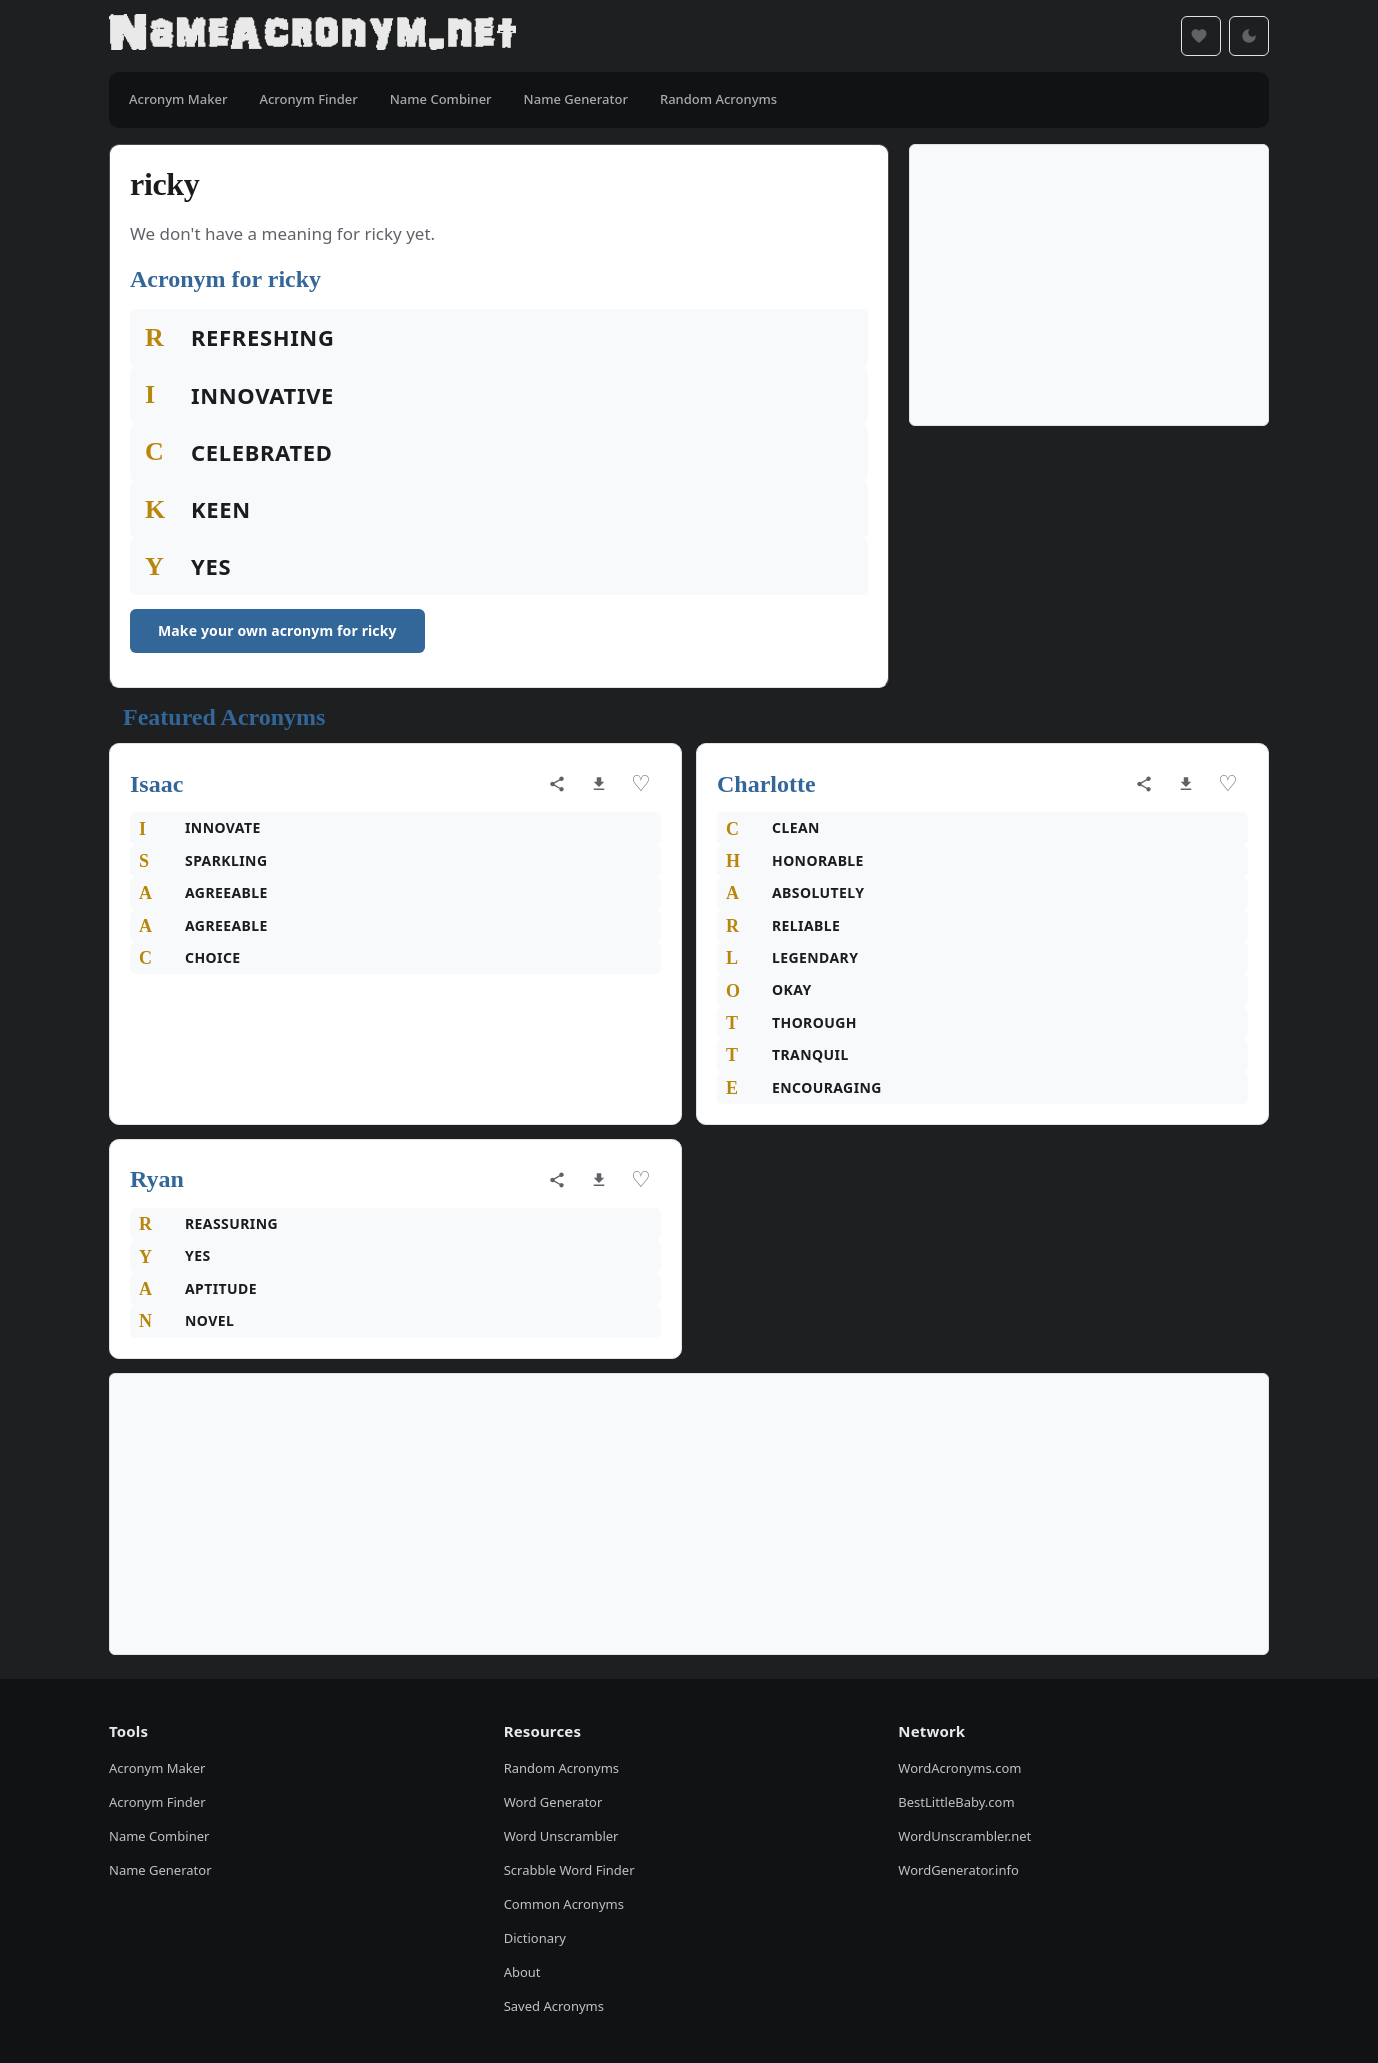 This screenshot has width=1378, height=2063. I want to click on Acronym Maker [menuitem], so click(178, 99).